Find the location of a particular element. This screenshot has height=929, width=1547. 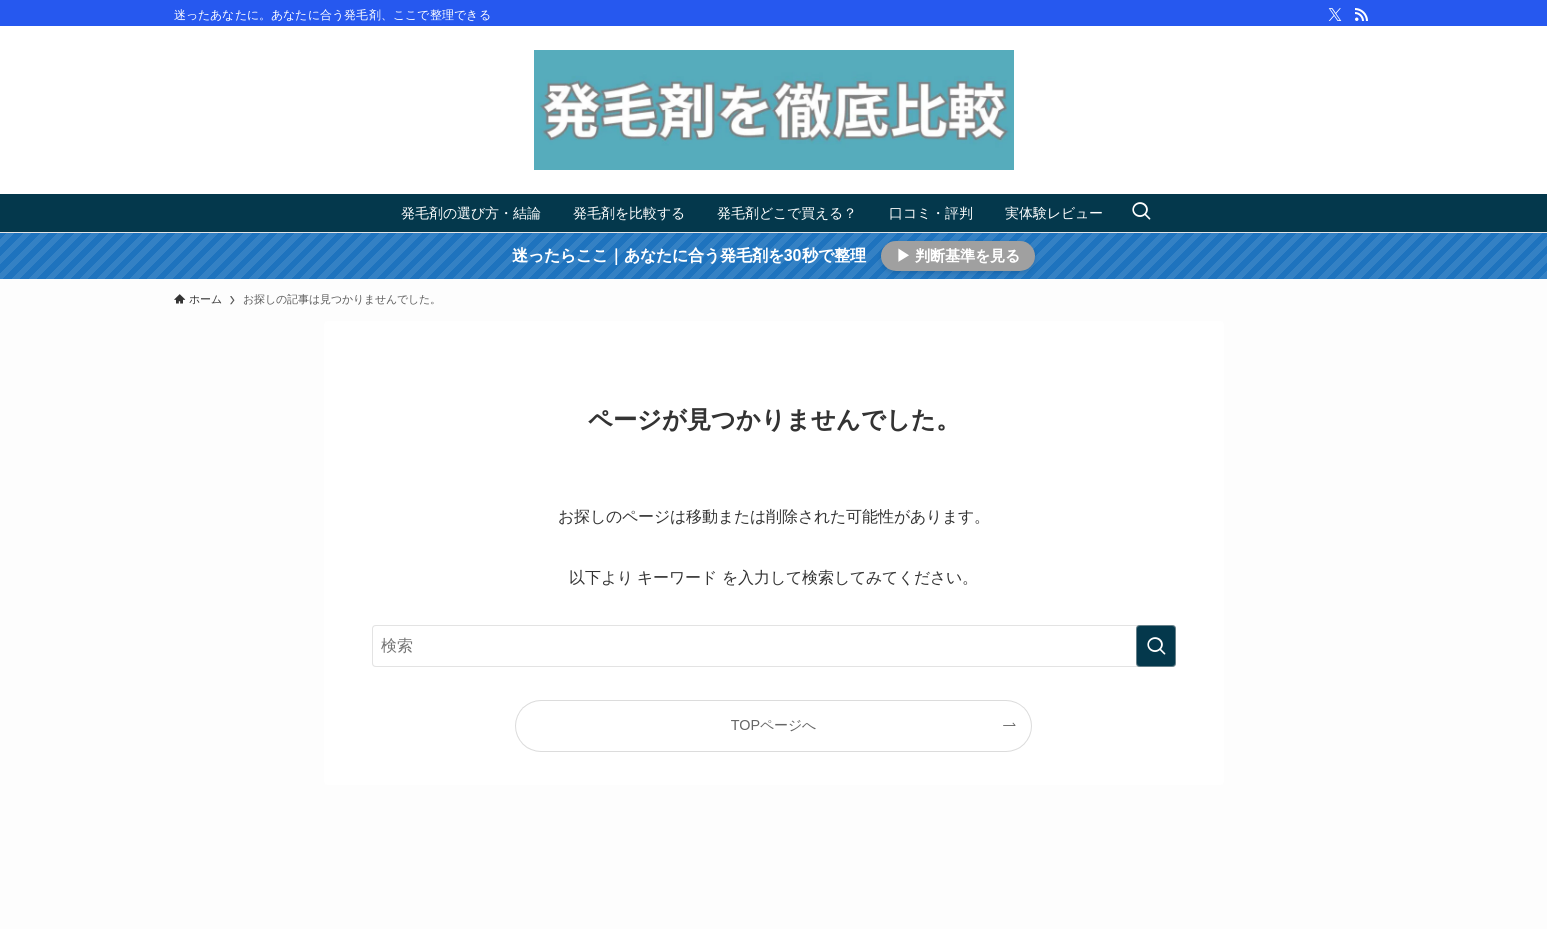

[検索を実行する] is located at coordinates (1156, 646).